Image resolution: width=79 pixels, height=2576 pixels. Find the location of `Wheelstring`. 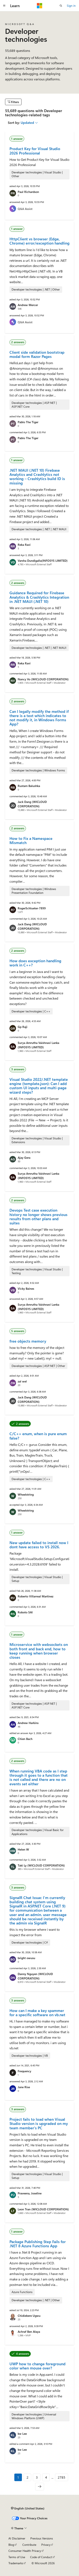

Wheelstring is located at coordinates (26, 1494).